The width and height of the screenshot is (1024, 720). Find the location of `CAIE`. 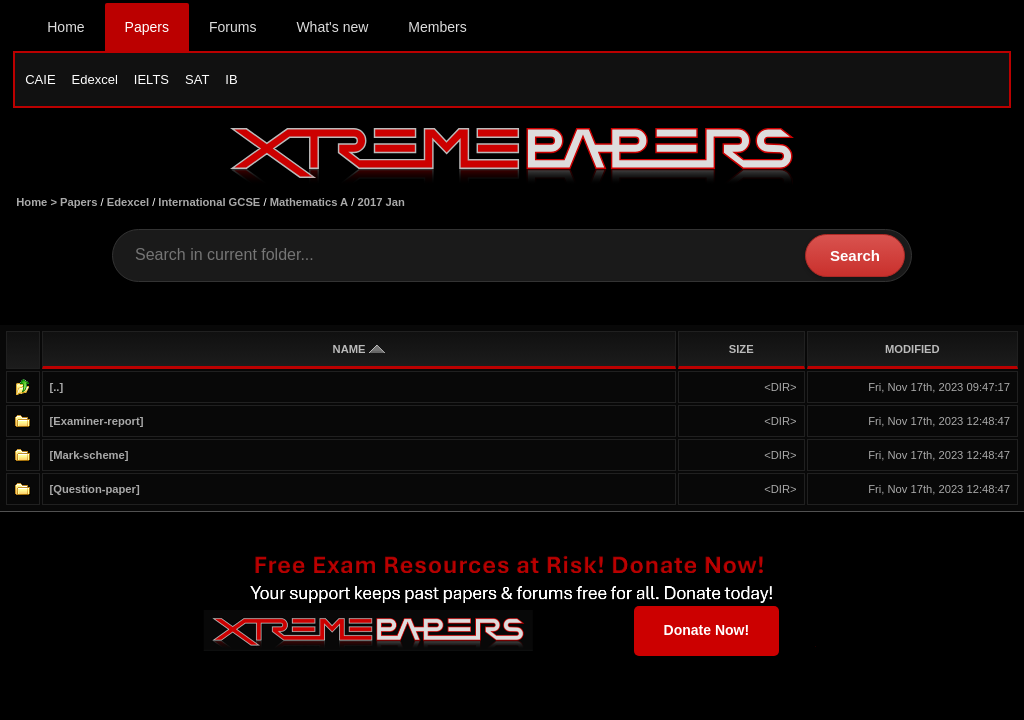

CAIE is located at coordinates (40, 79).